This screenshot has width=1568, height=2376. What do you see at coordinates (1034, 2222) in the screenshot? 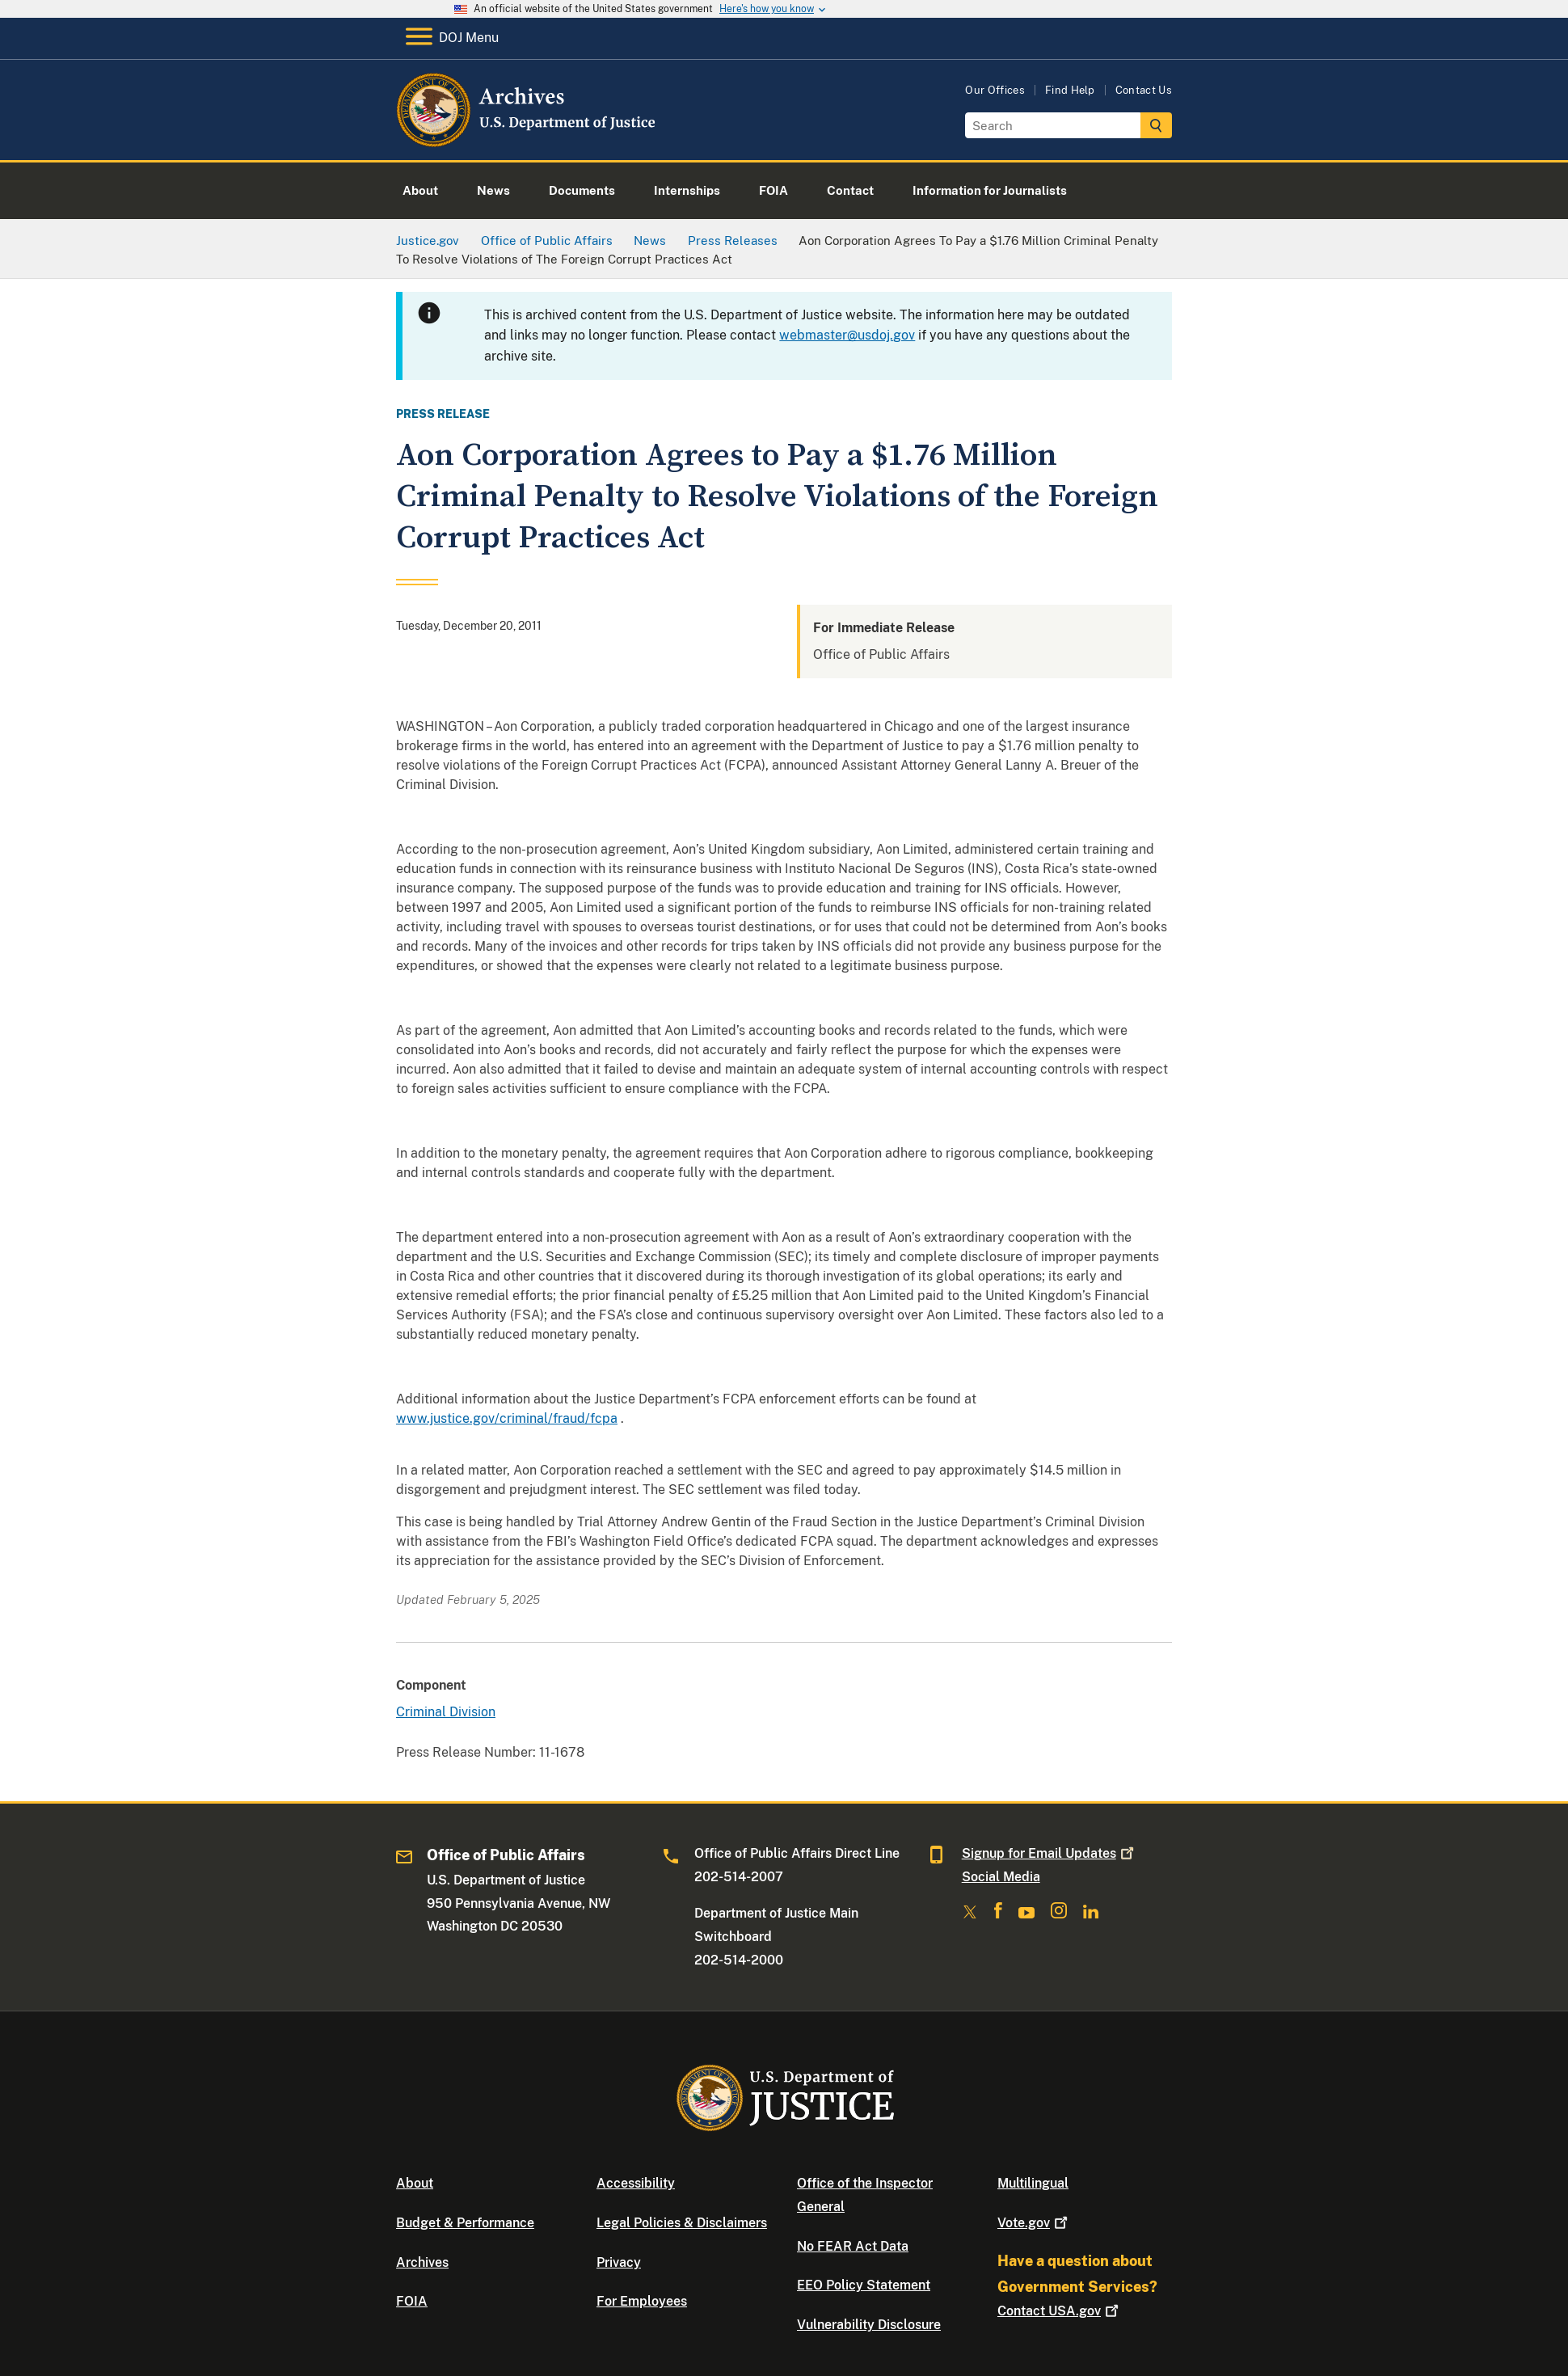
I see `Vote.gov` at bounding box center [1034, 2222].